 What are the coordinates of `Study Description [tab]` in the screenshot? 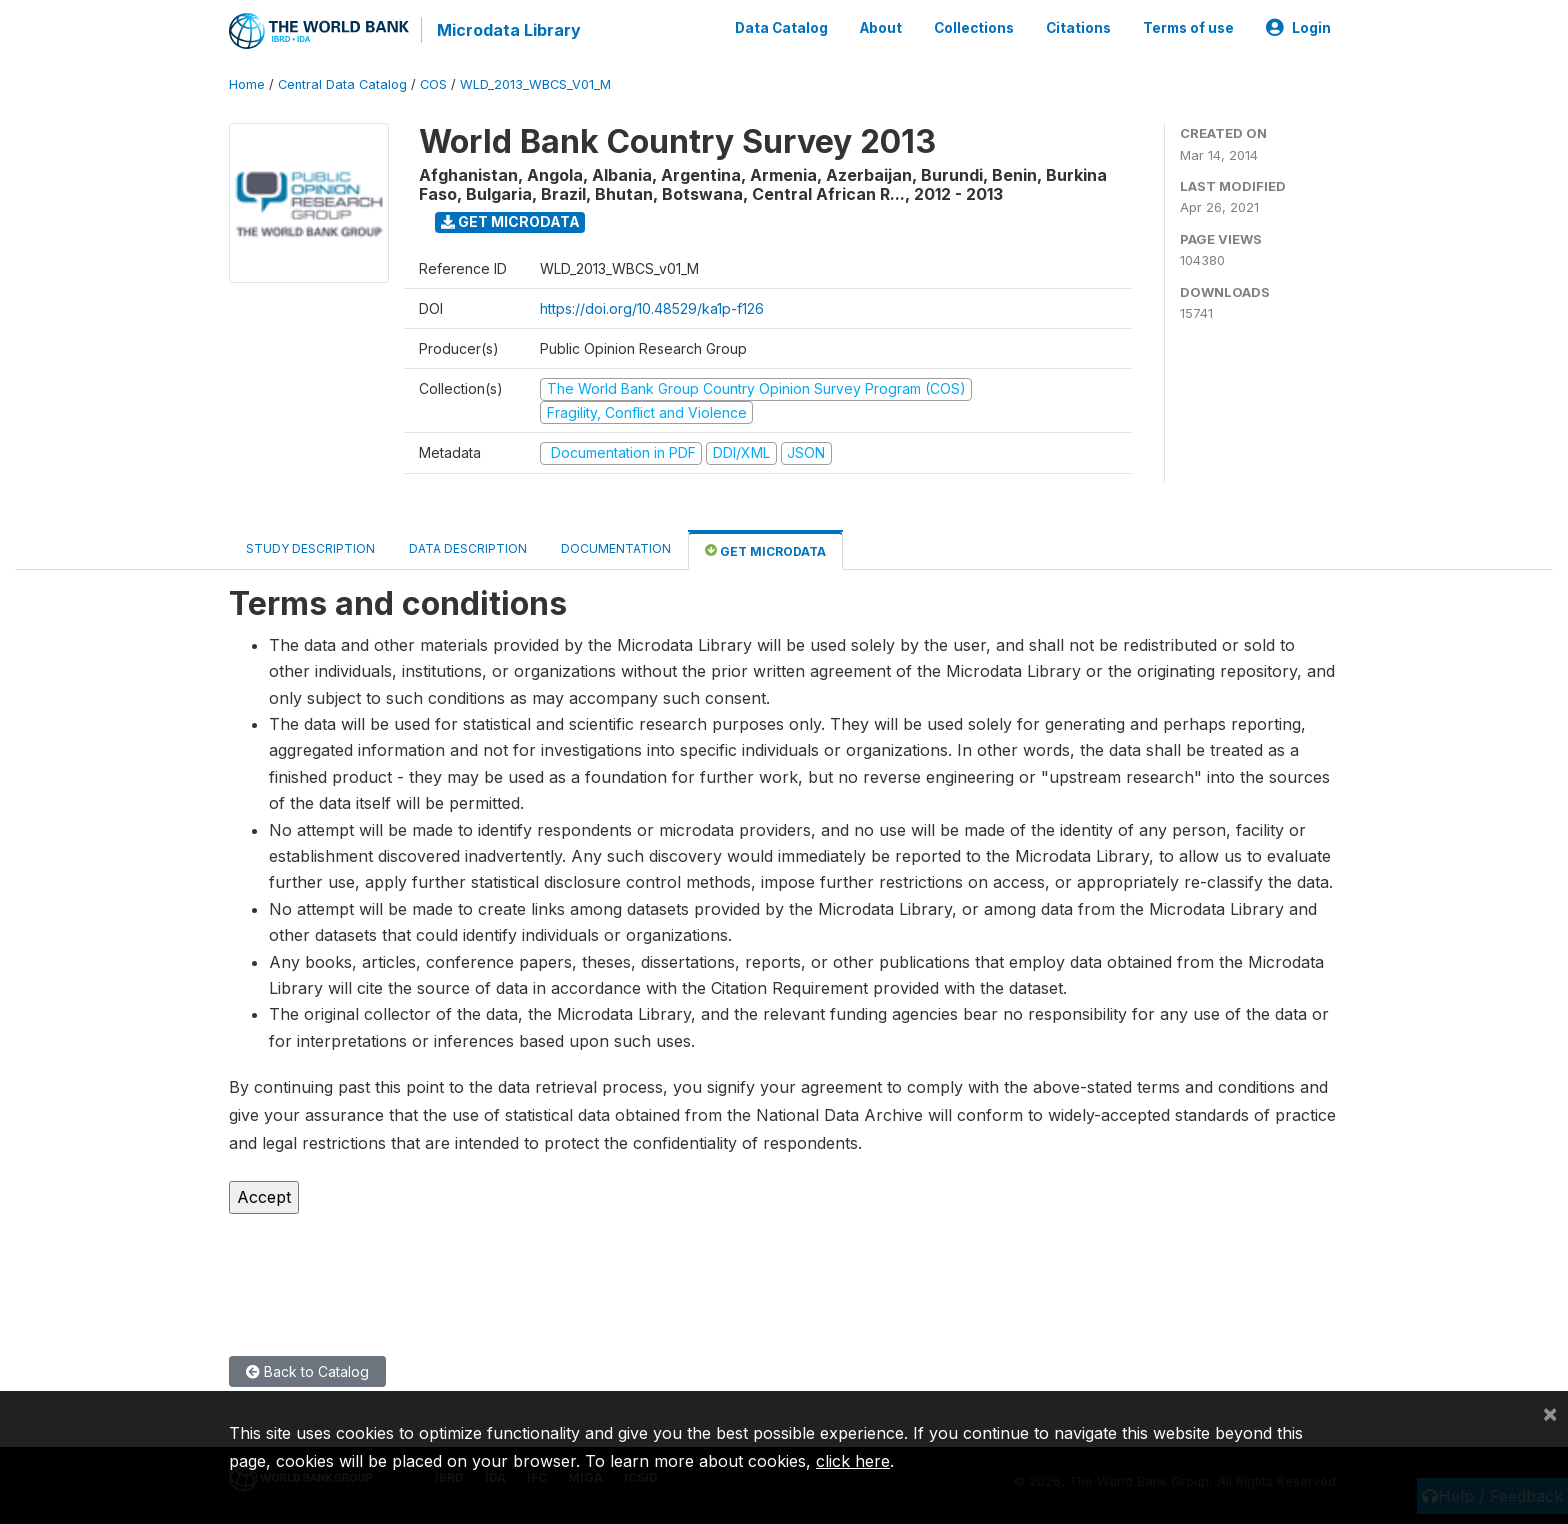 It's located at (310, 548).